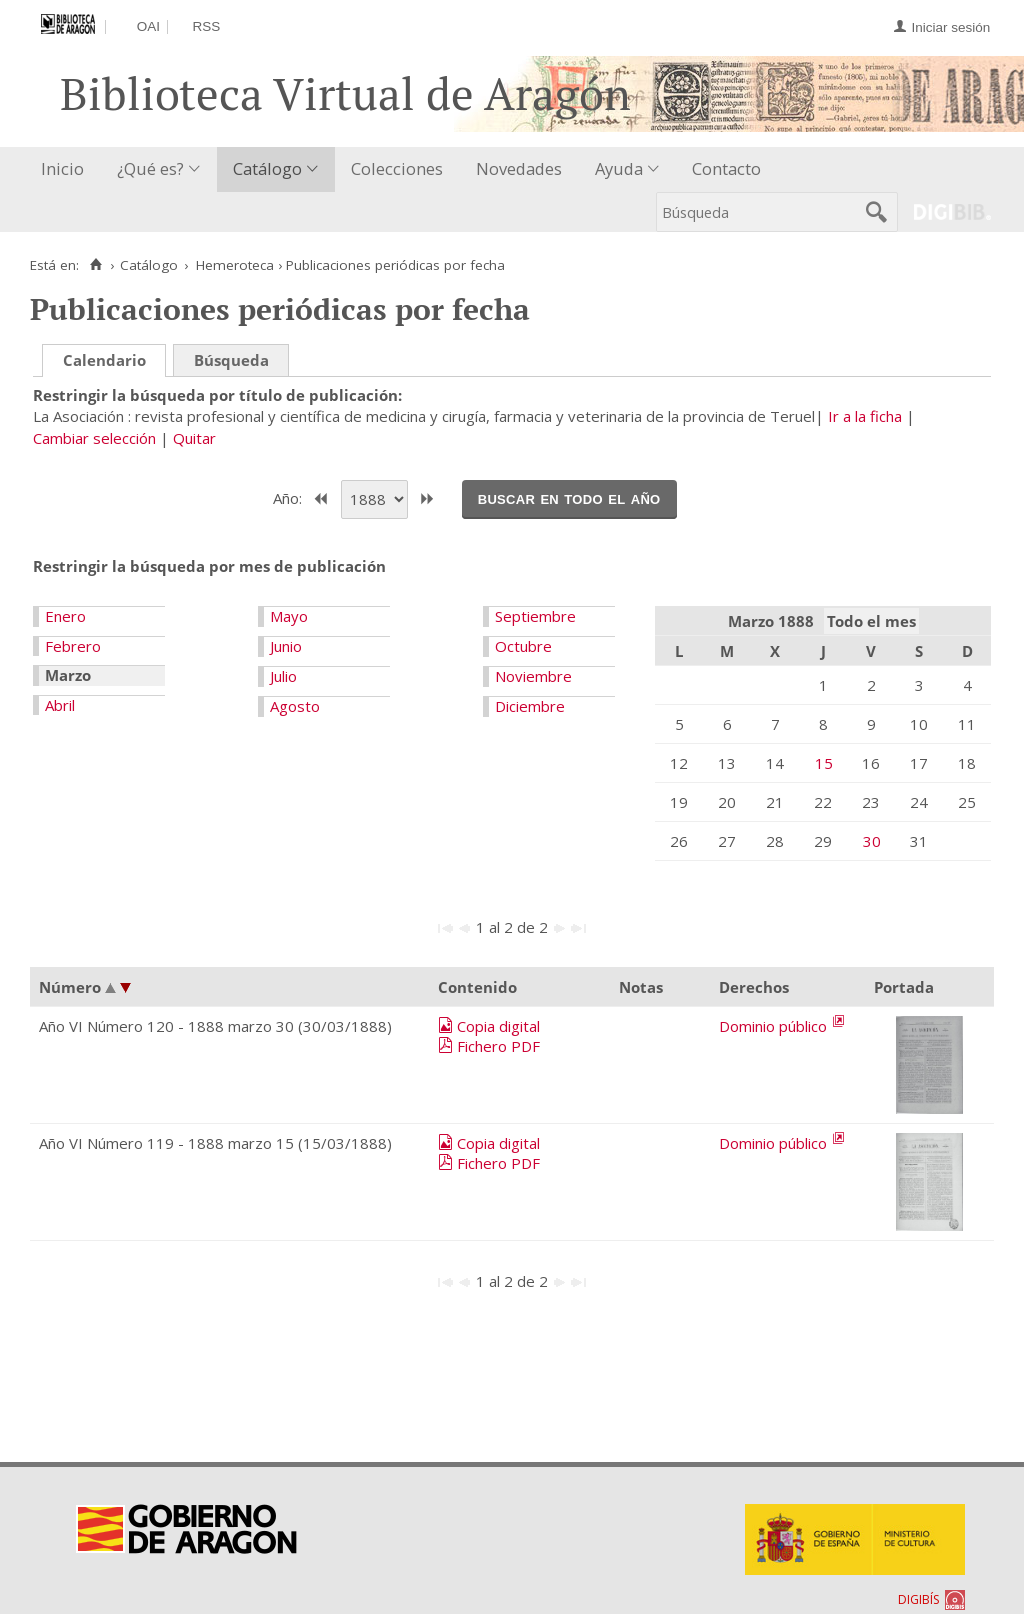 This screenshot has height=1614, width=1024. Describe the element at coordinates (194, 438) in the screenshot. I see `Quitar` at that location.